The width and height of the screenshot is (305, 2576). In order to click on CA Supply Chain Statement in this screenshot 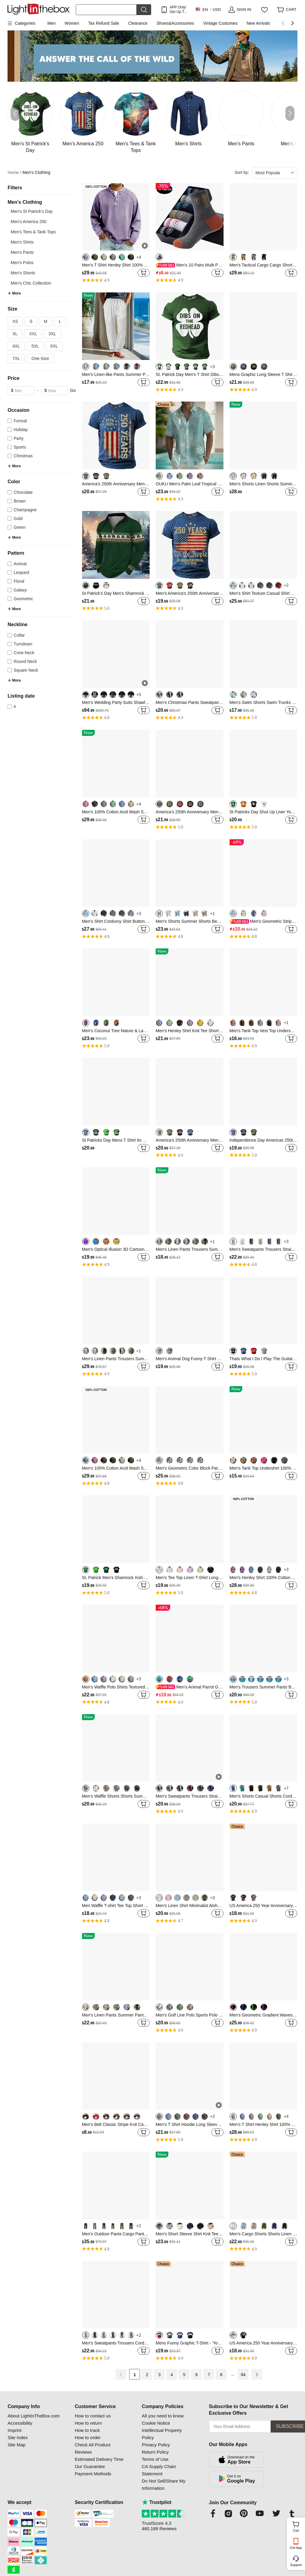, I will do `click(159, 2470)`.